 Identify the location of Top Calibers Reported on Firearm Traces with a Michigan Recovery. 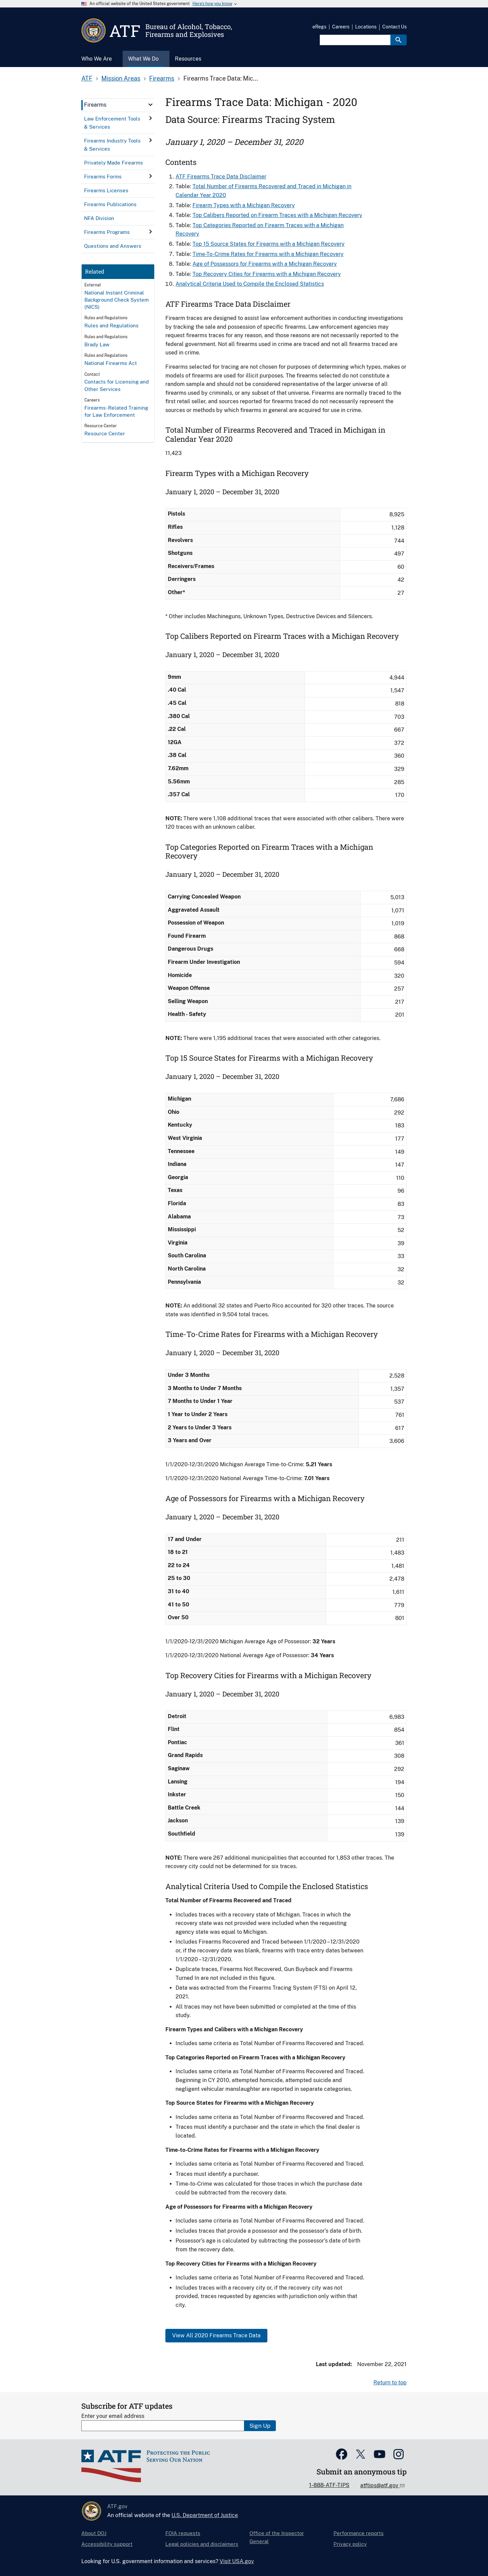
(277, 215).